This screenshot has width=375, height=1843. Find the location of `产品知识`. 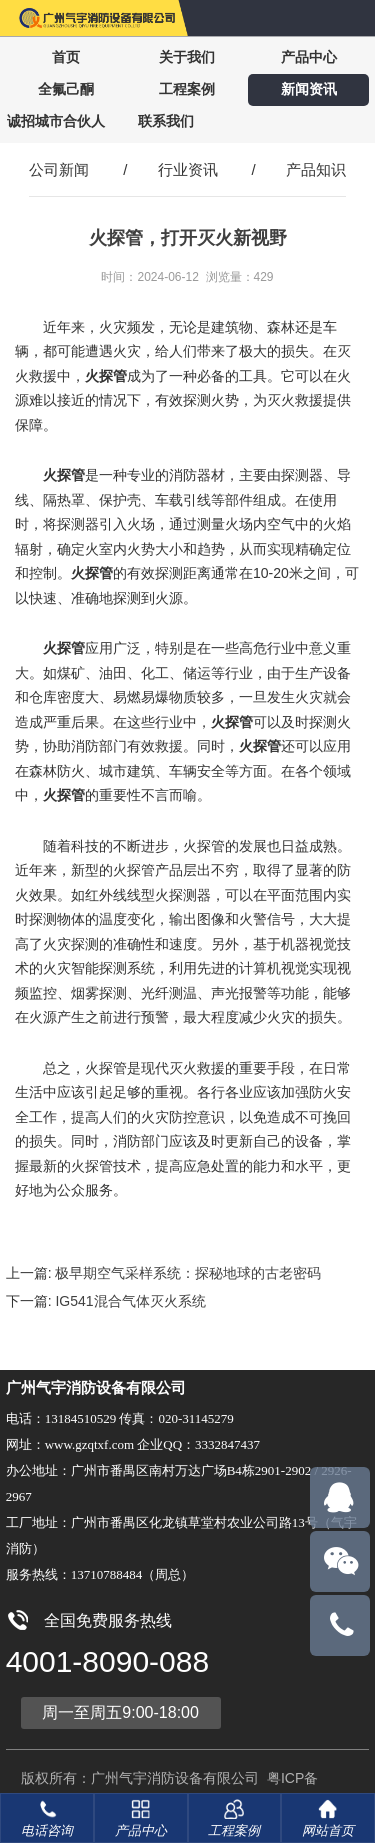

产品知识 is located at coordinates (316, 169).